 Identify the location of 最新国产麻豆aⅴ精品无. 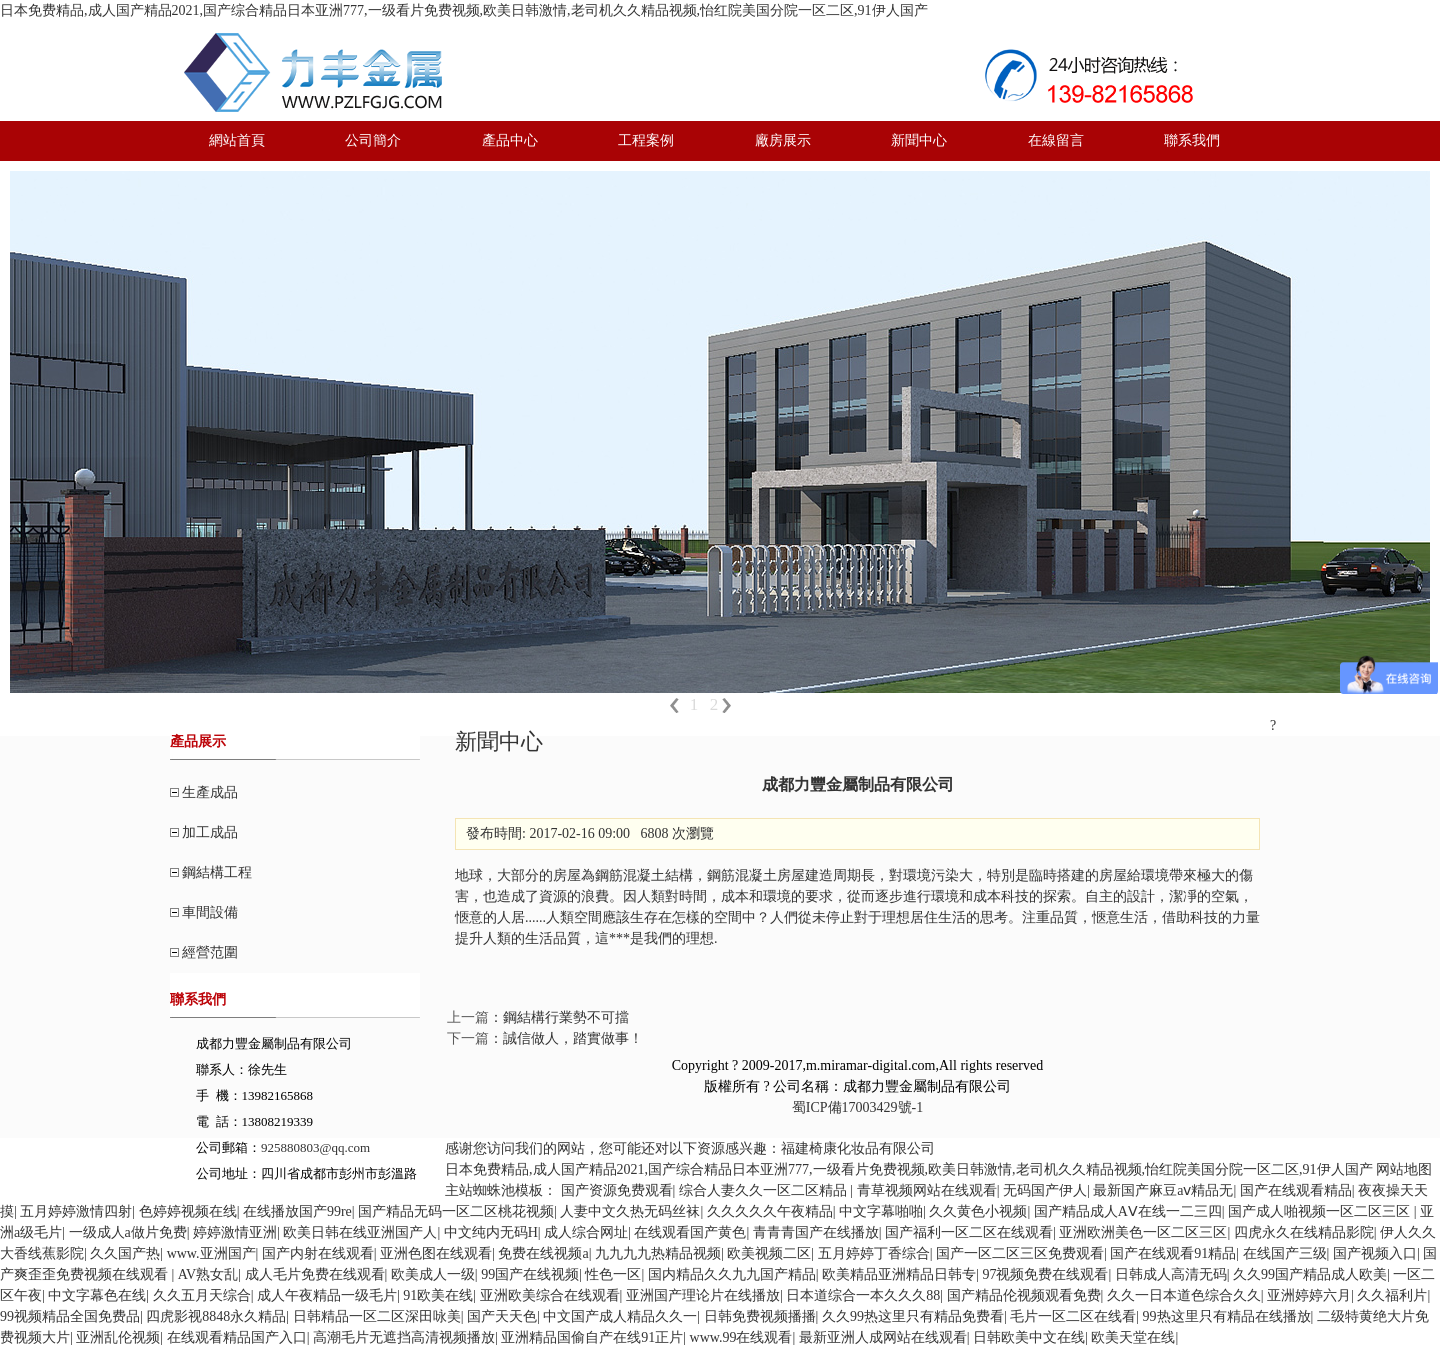
(1163, 1190).